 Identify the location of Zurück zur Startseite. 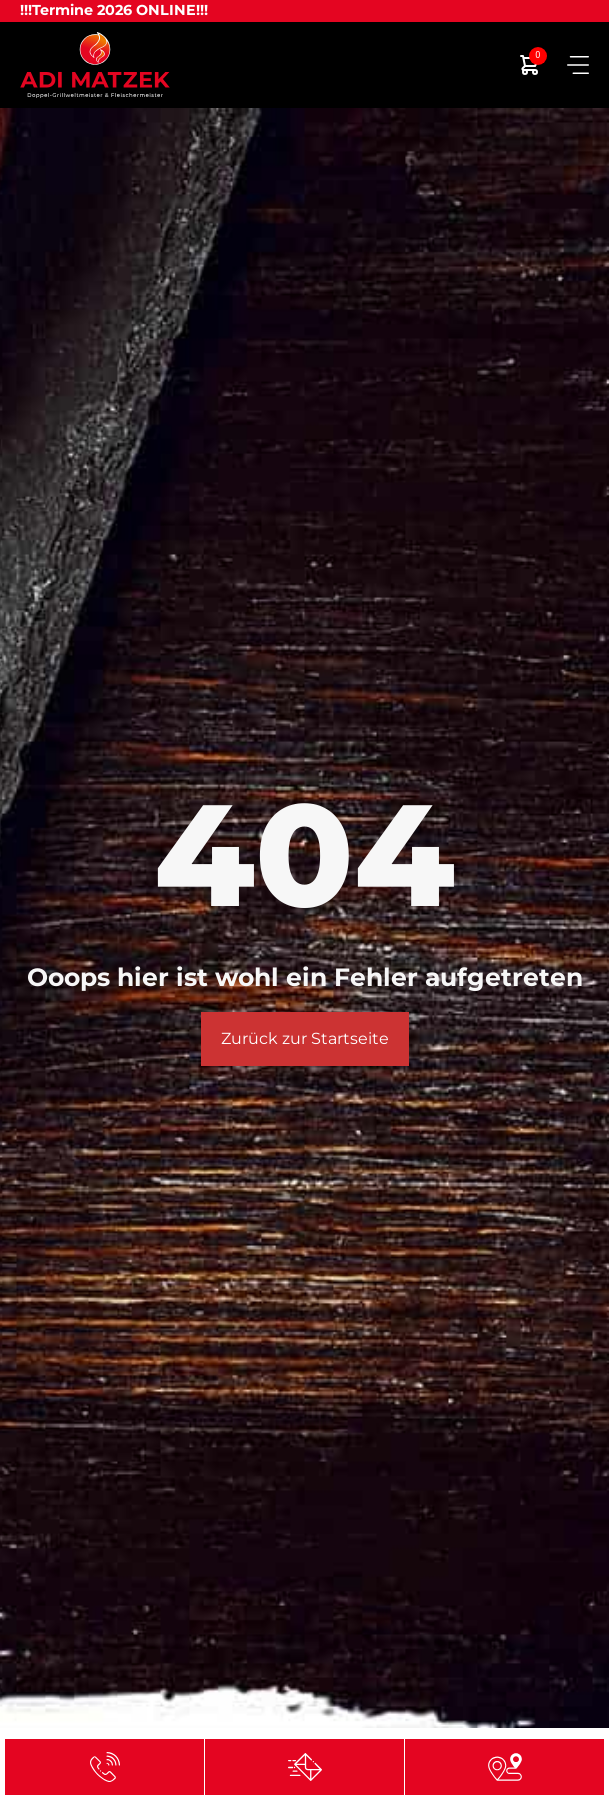
(305, 1038).